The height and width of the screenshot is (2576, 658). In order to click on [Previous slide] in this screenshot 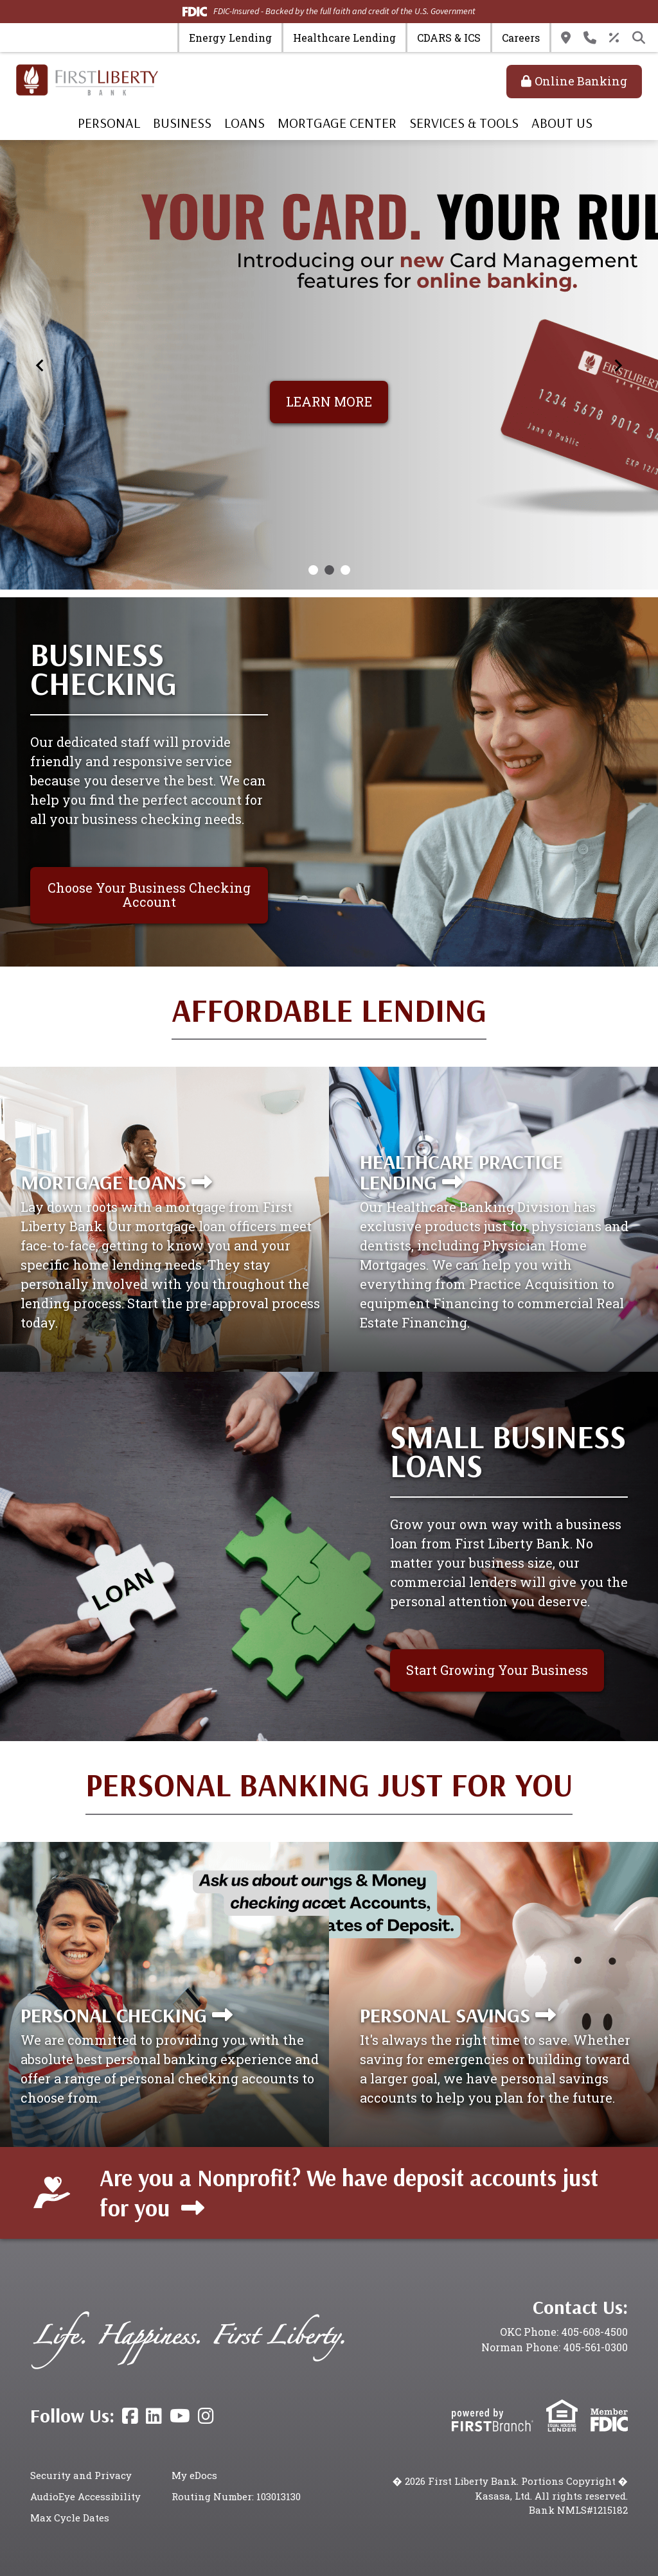, I will do `click(40, 364)`.